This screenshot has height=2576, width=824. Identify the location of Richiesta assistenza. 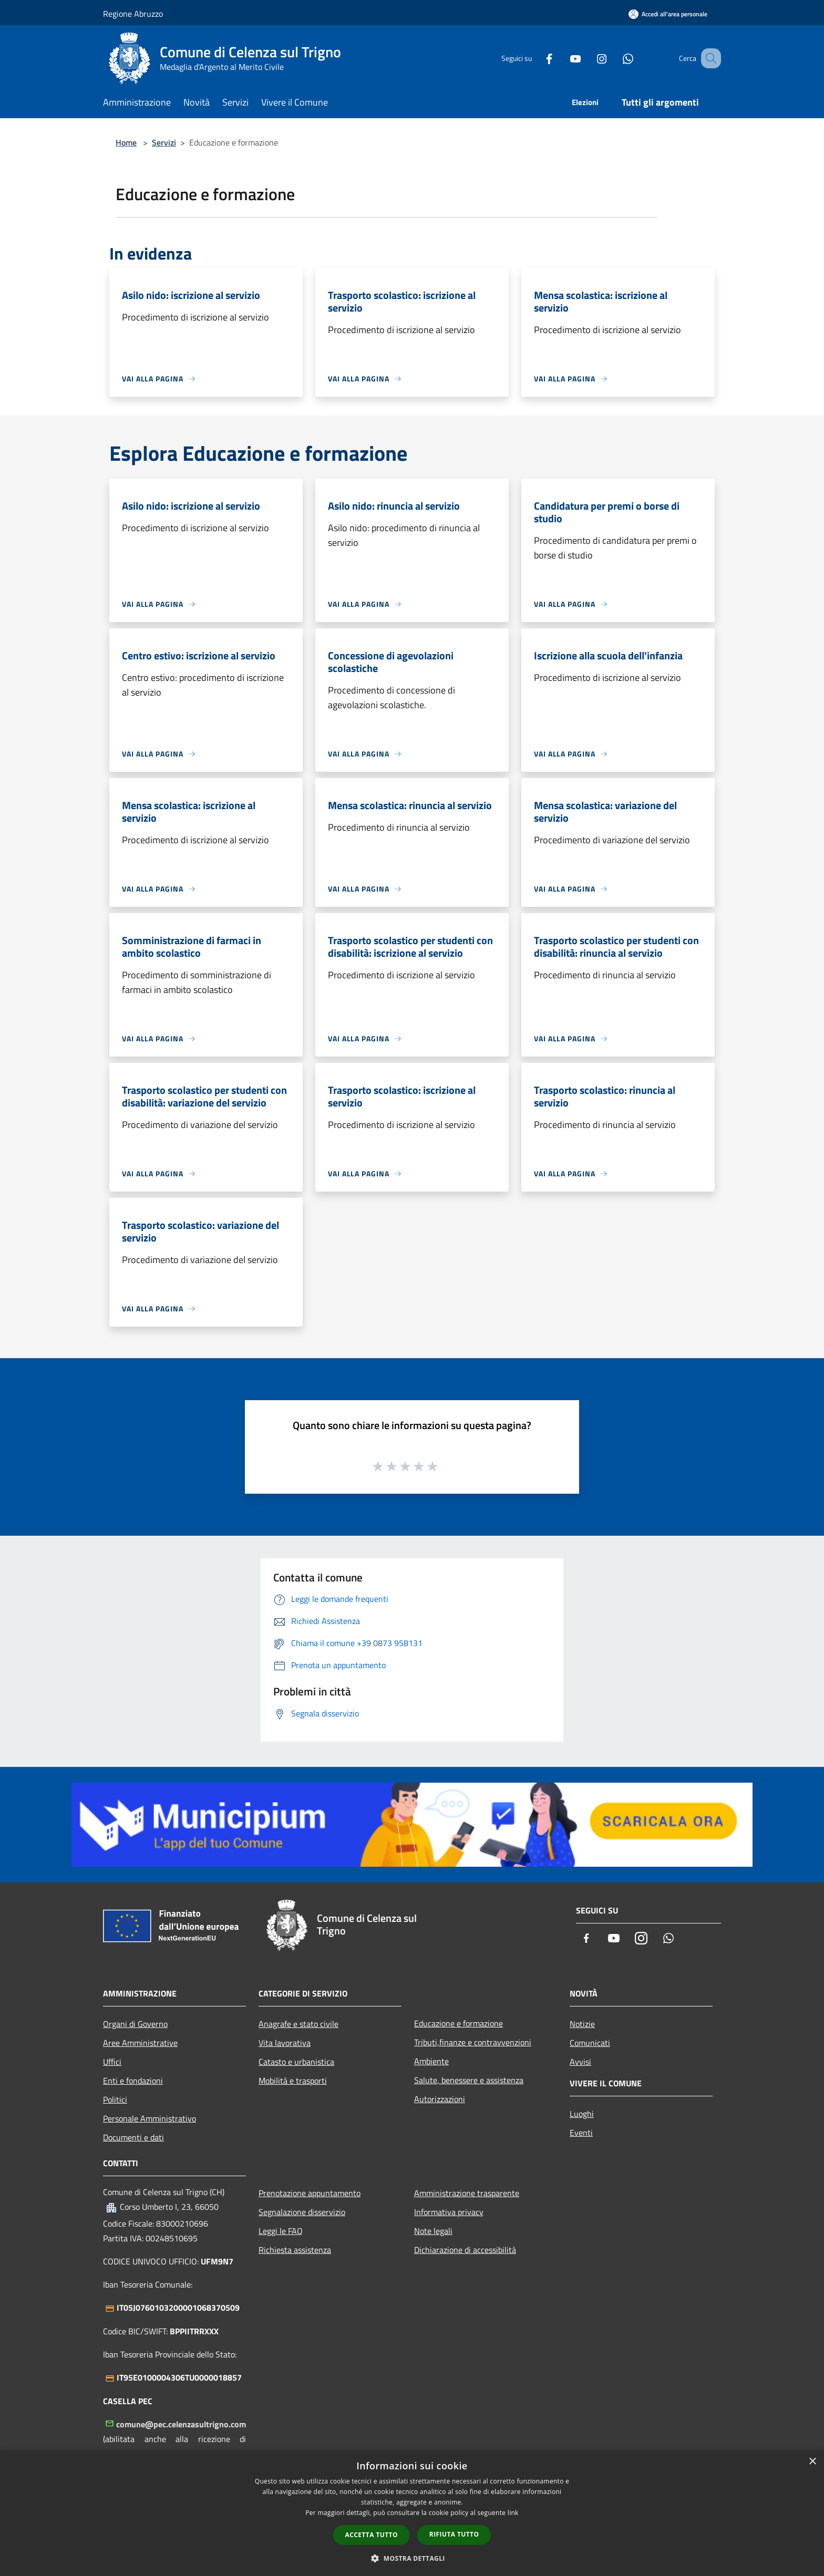
(295, 2249).